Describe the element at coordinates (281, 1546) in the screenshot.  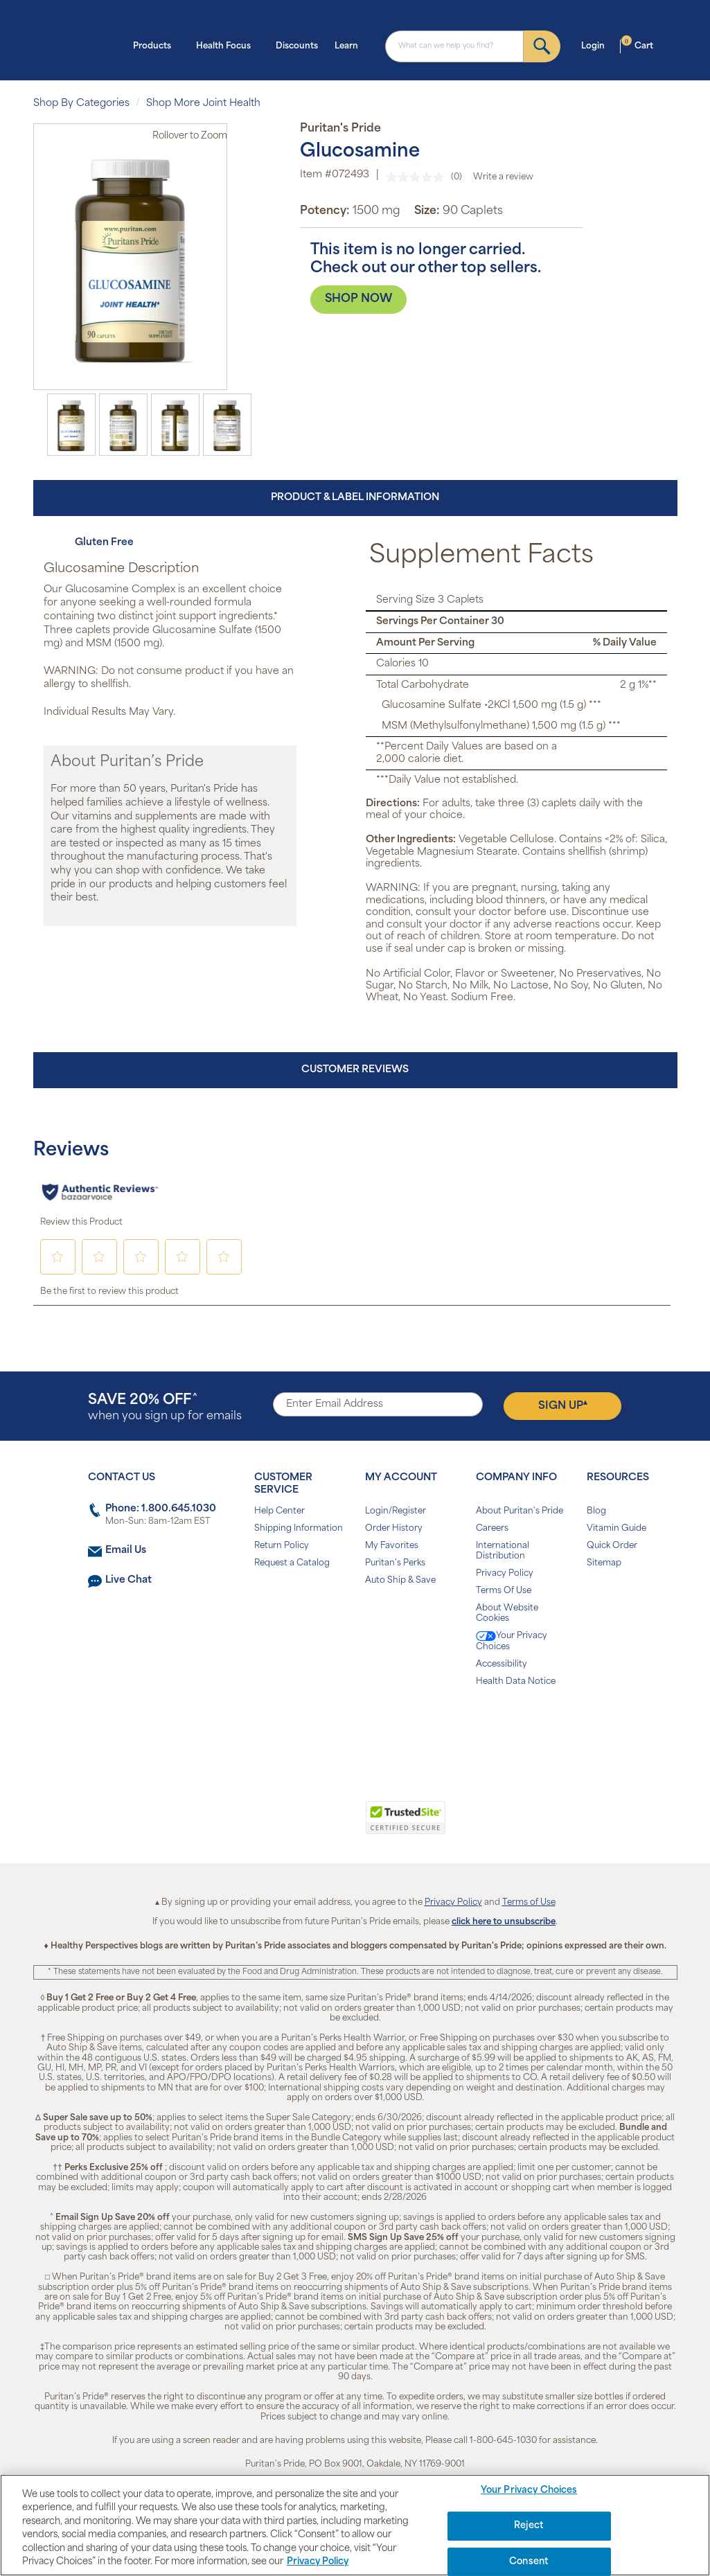
I see `Return Policy` at that location.